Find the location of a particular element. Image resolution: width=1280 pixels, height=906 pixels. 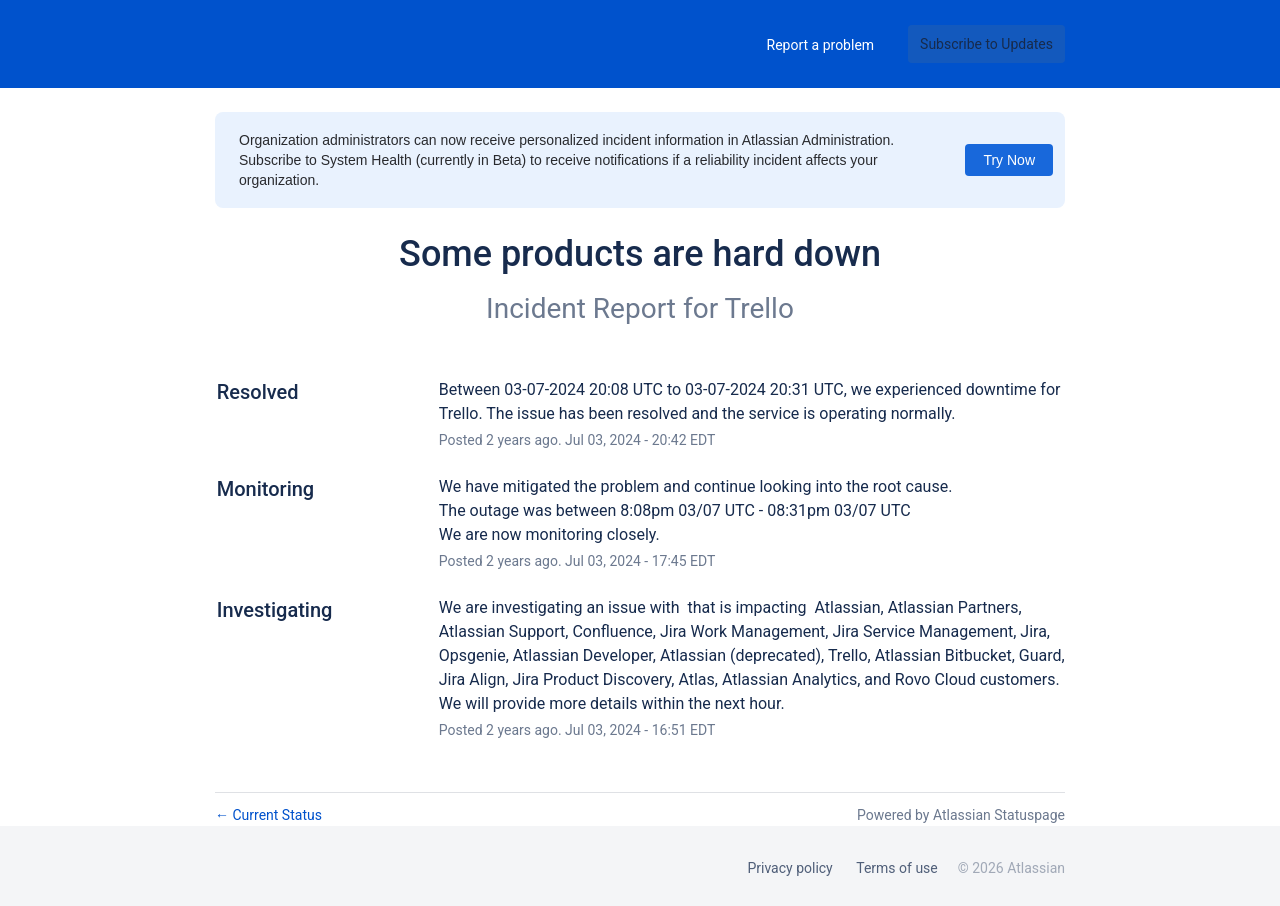

Powered by Atlassian Statuspage is located at coordinates (961, 815).